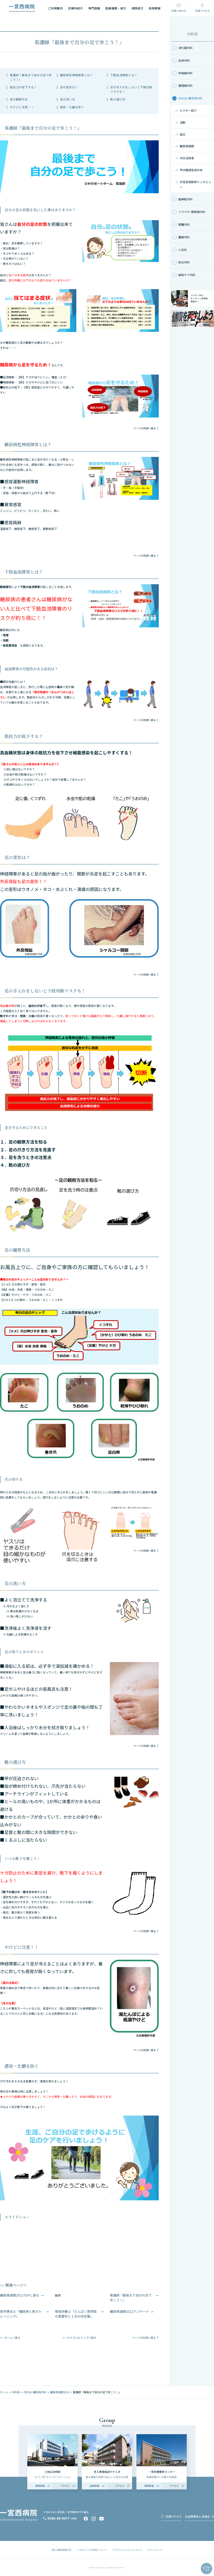 The width and height of the screenshot is (214, 2576). I want to click on 血液内科, so click(184, 60).